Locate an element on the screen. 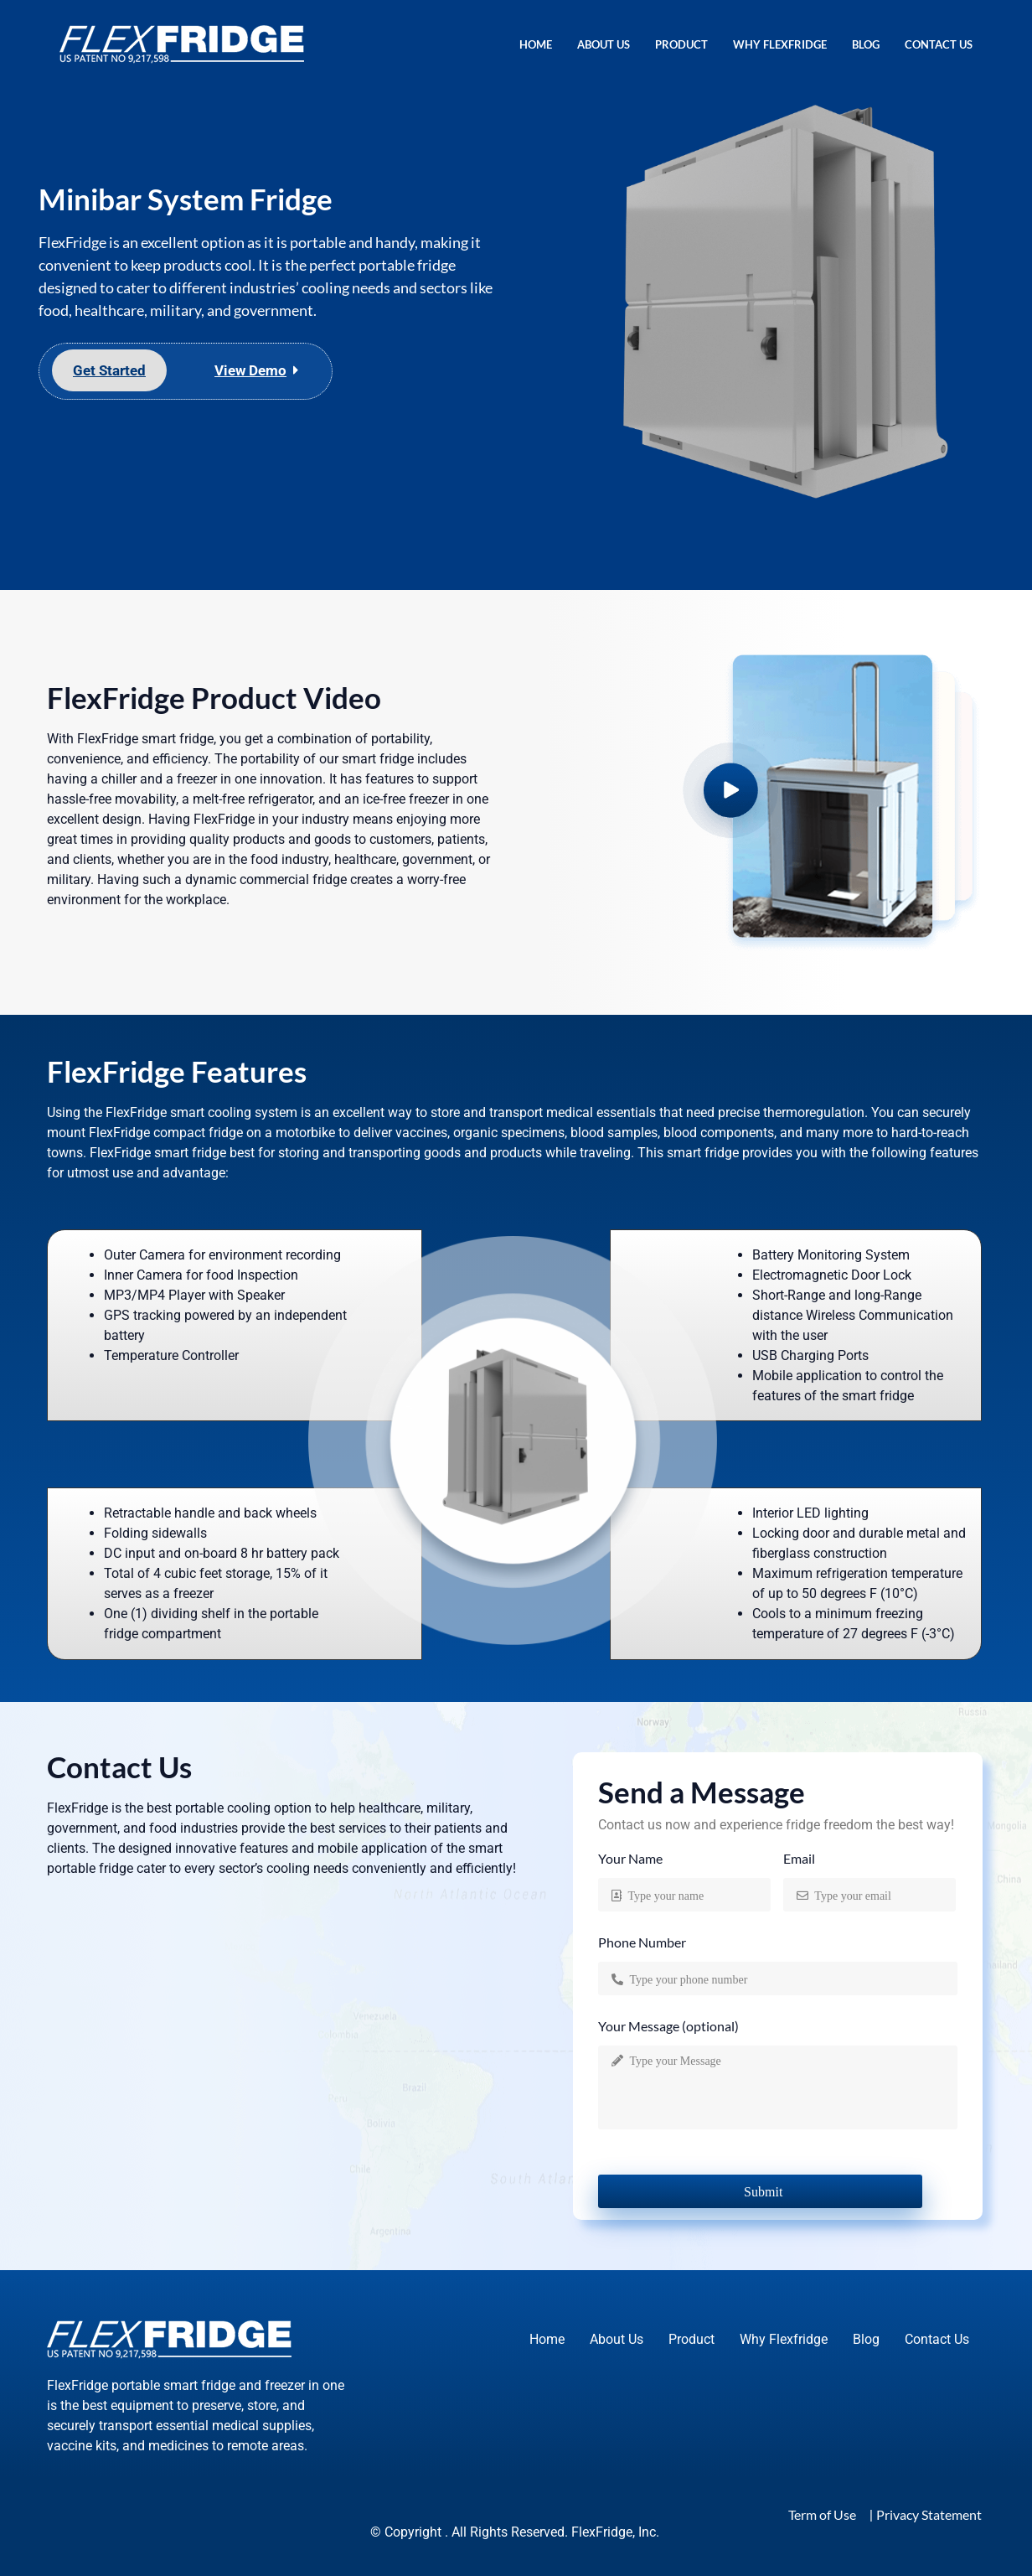 The image size is (1032, 2576). About Us is located at coordinates (603, 44).